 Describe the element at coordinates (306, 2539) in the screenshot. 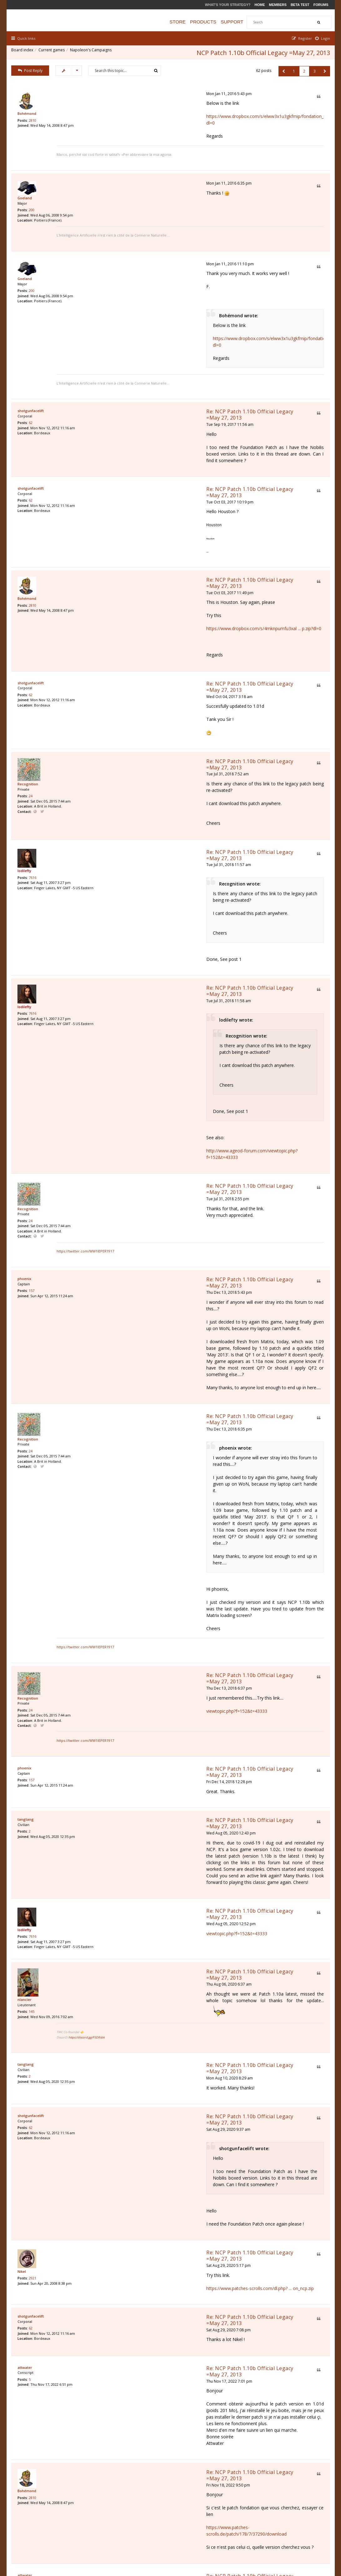

I see `Delete all board cookies [menuitem]` at that location.